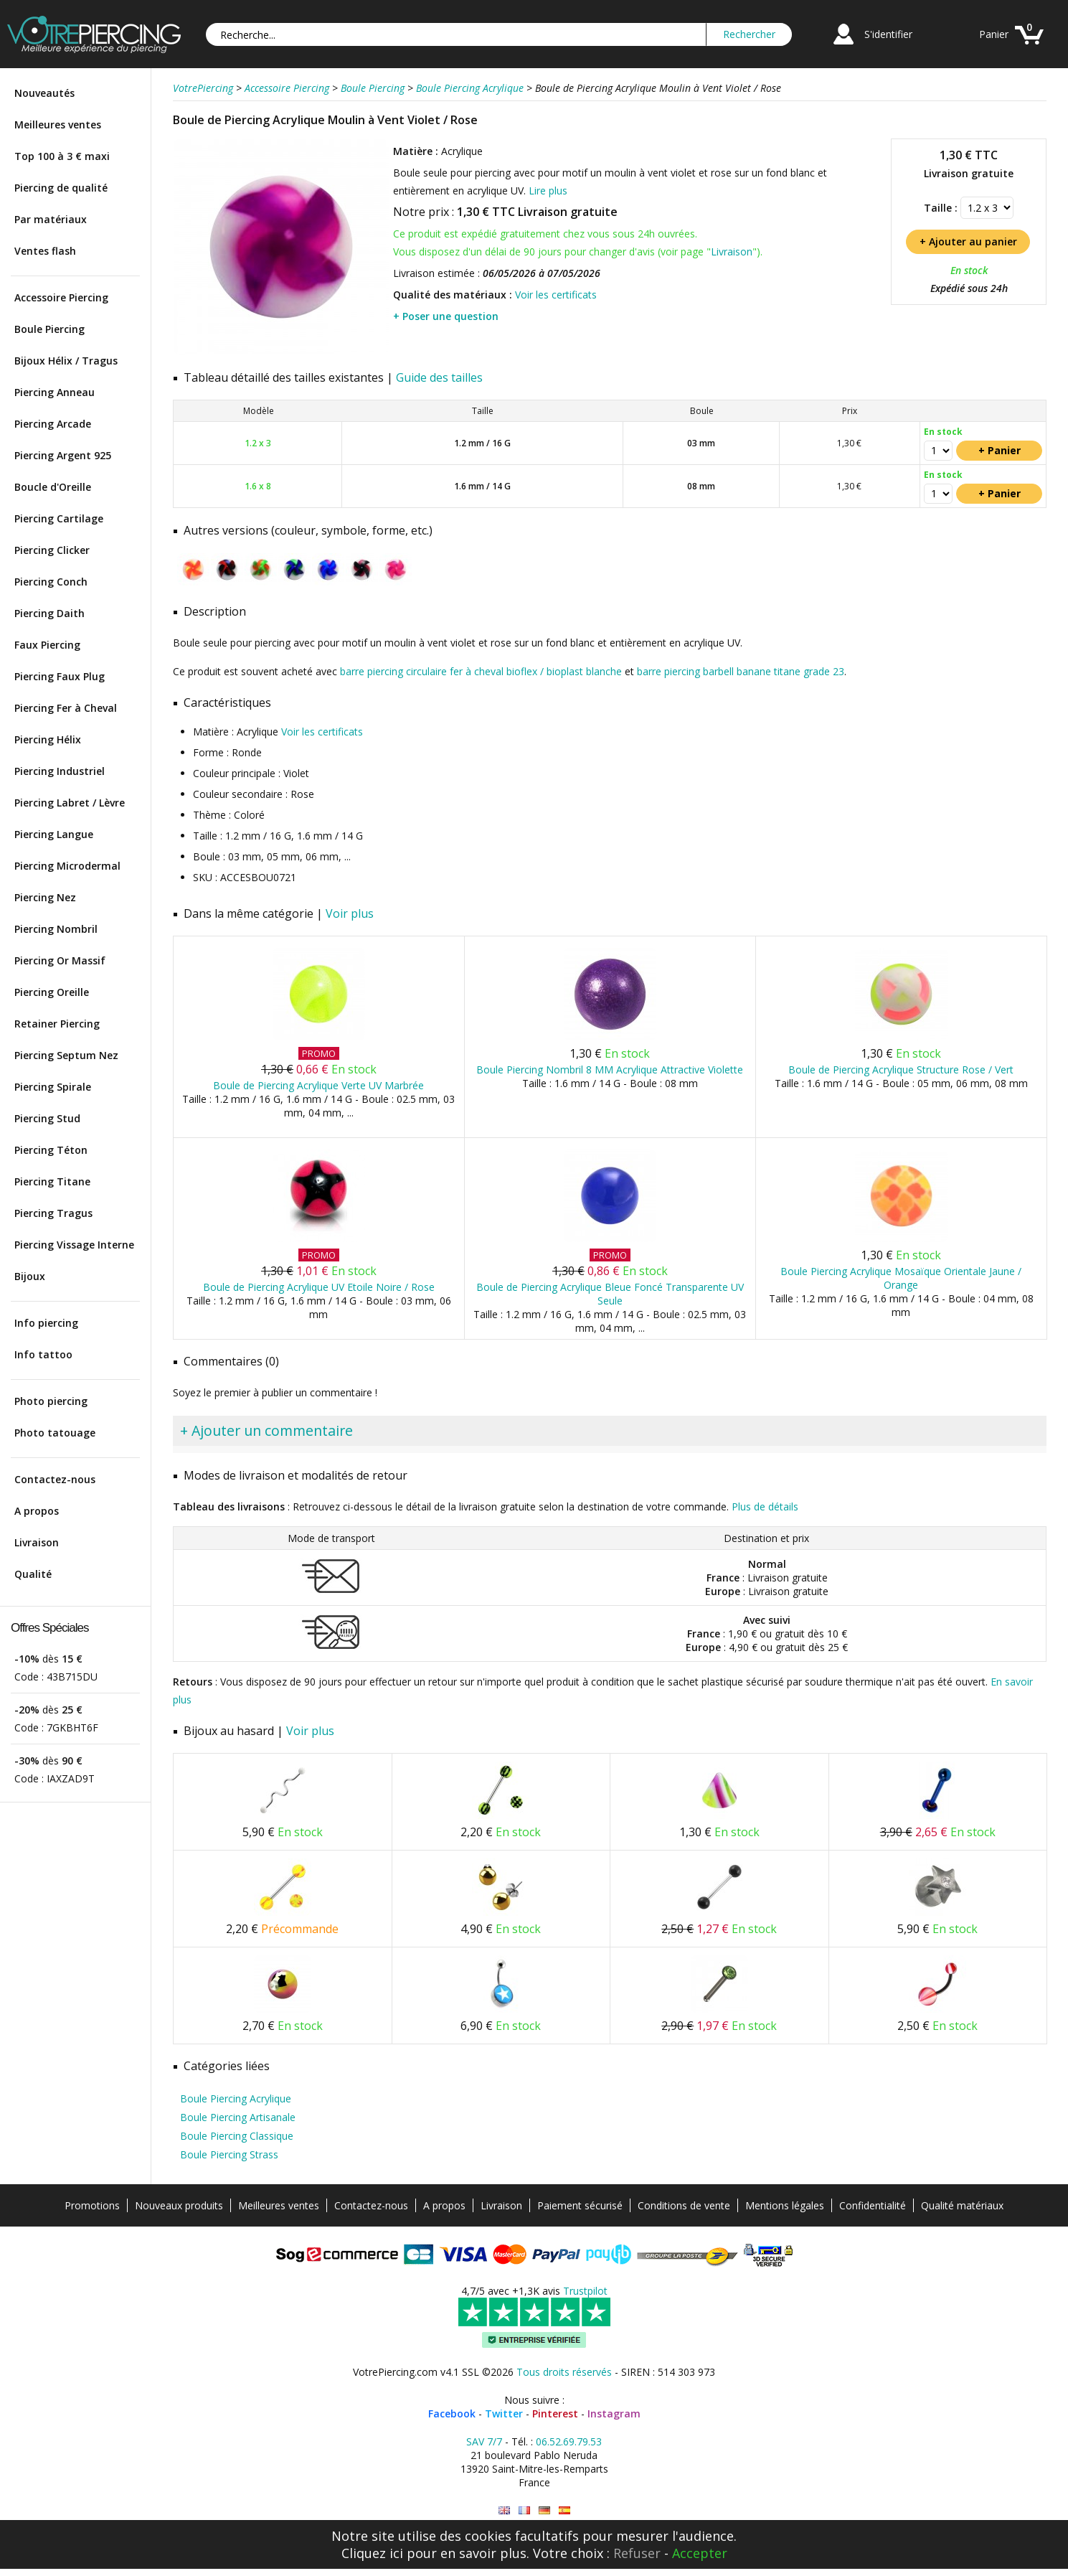 This screenshot has height=2576, width=1068. What do you see at coordinates (452, 2413) in the screenshot?
I see `Facebook` at bounding box center [452, 2413].